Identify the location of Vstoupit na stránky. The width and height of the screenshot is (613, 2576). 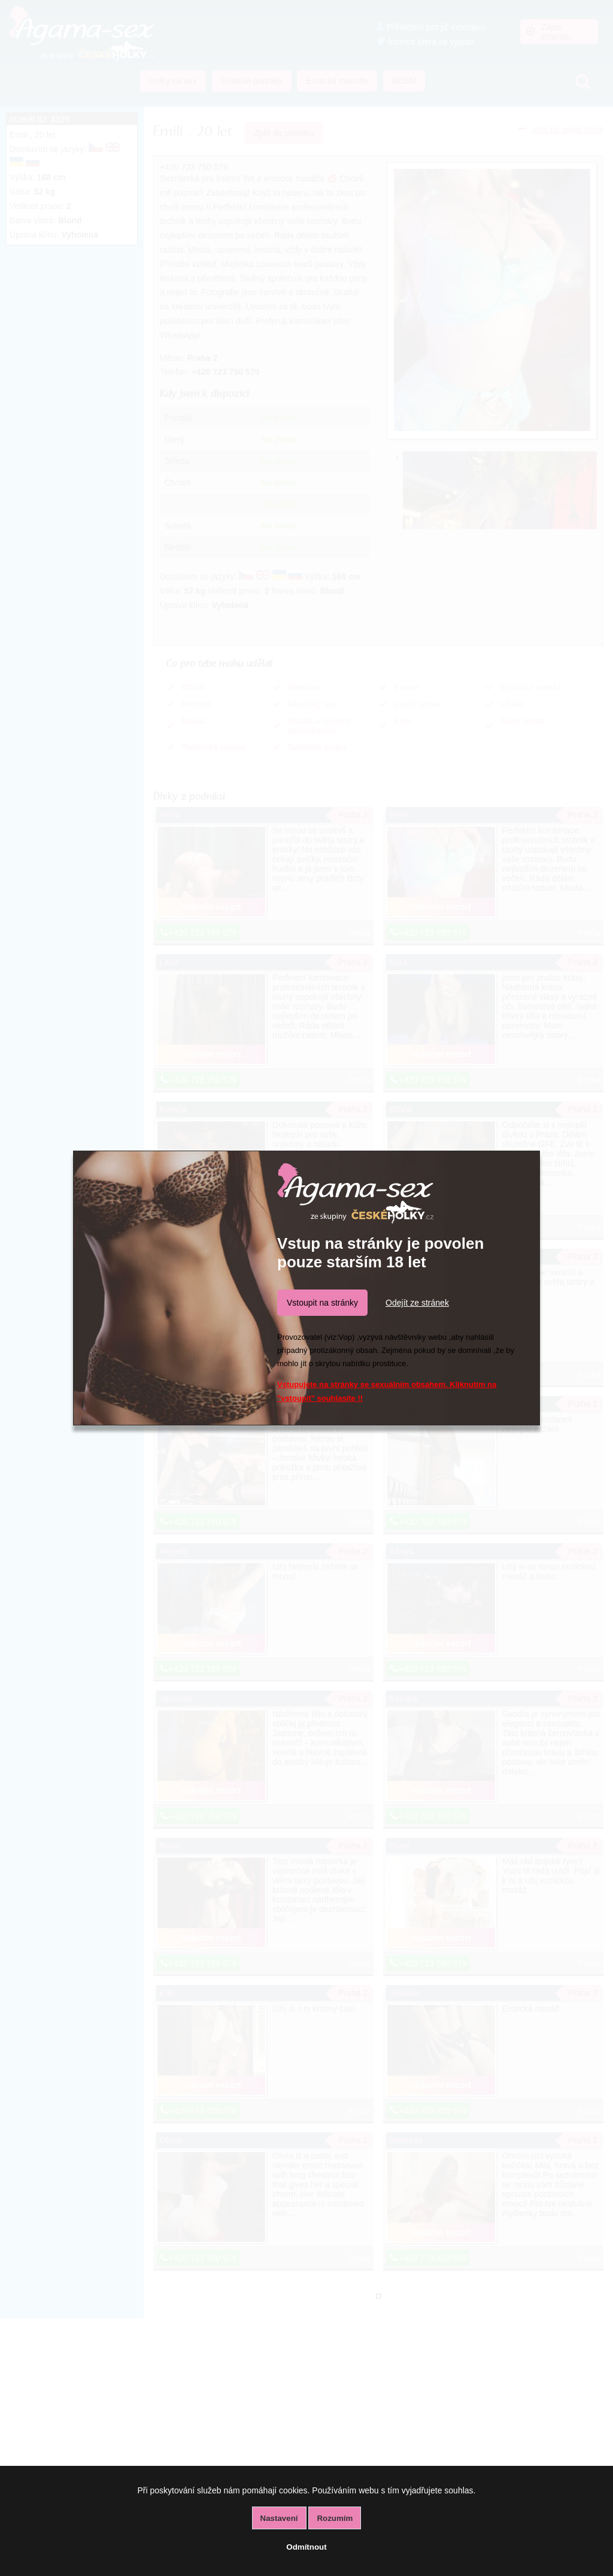
(322, 1302).